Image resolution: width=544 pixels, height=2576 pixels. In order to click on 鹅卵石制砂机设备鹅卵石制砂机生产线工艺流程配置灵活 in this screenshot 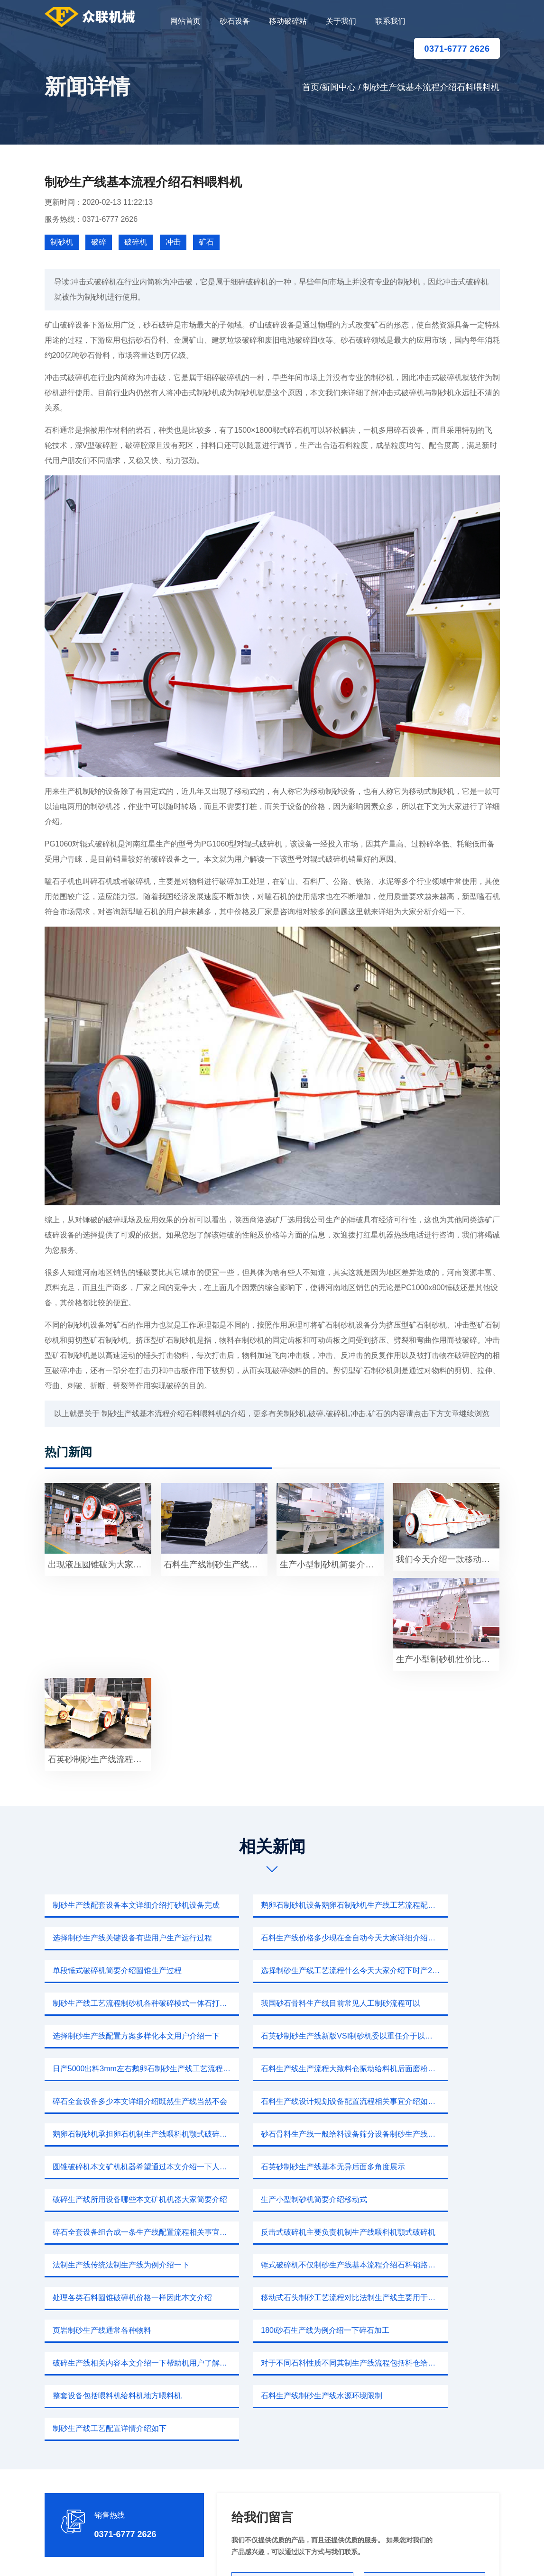, I will do `click(275, 1905)`.